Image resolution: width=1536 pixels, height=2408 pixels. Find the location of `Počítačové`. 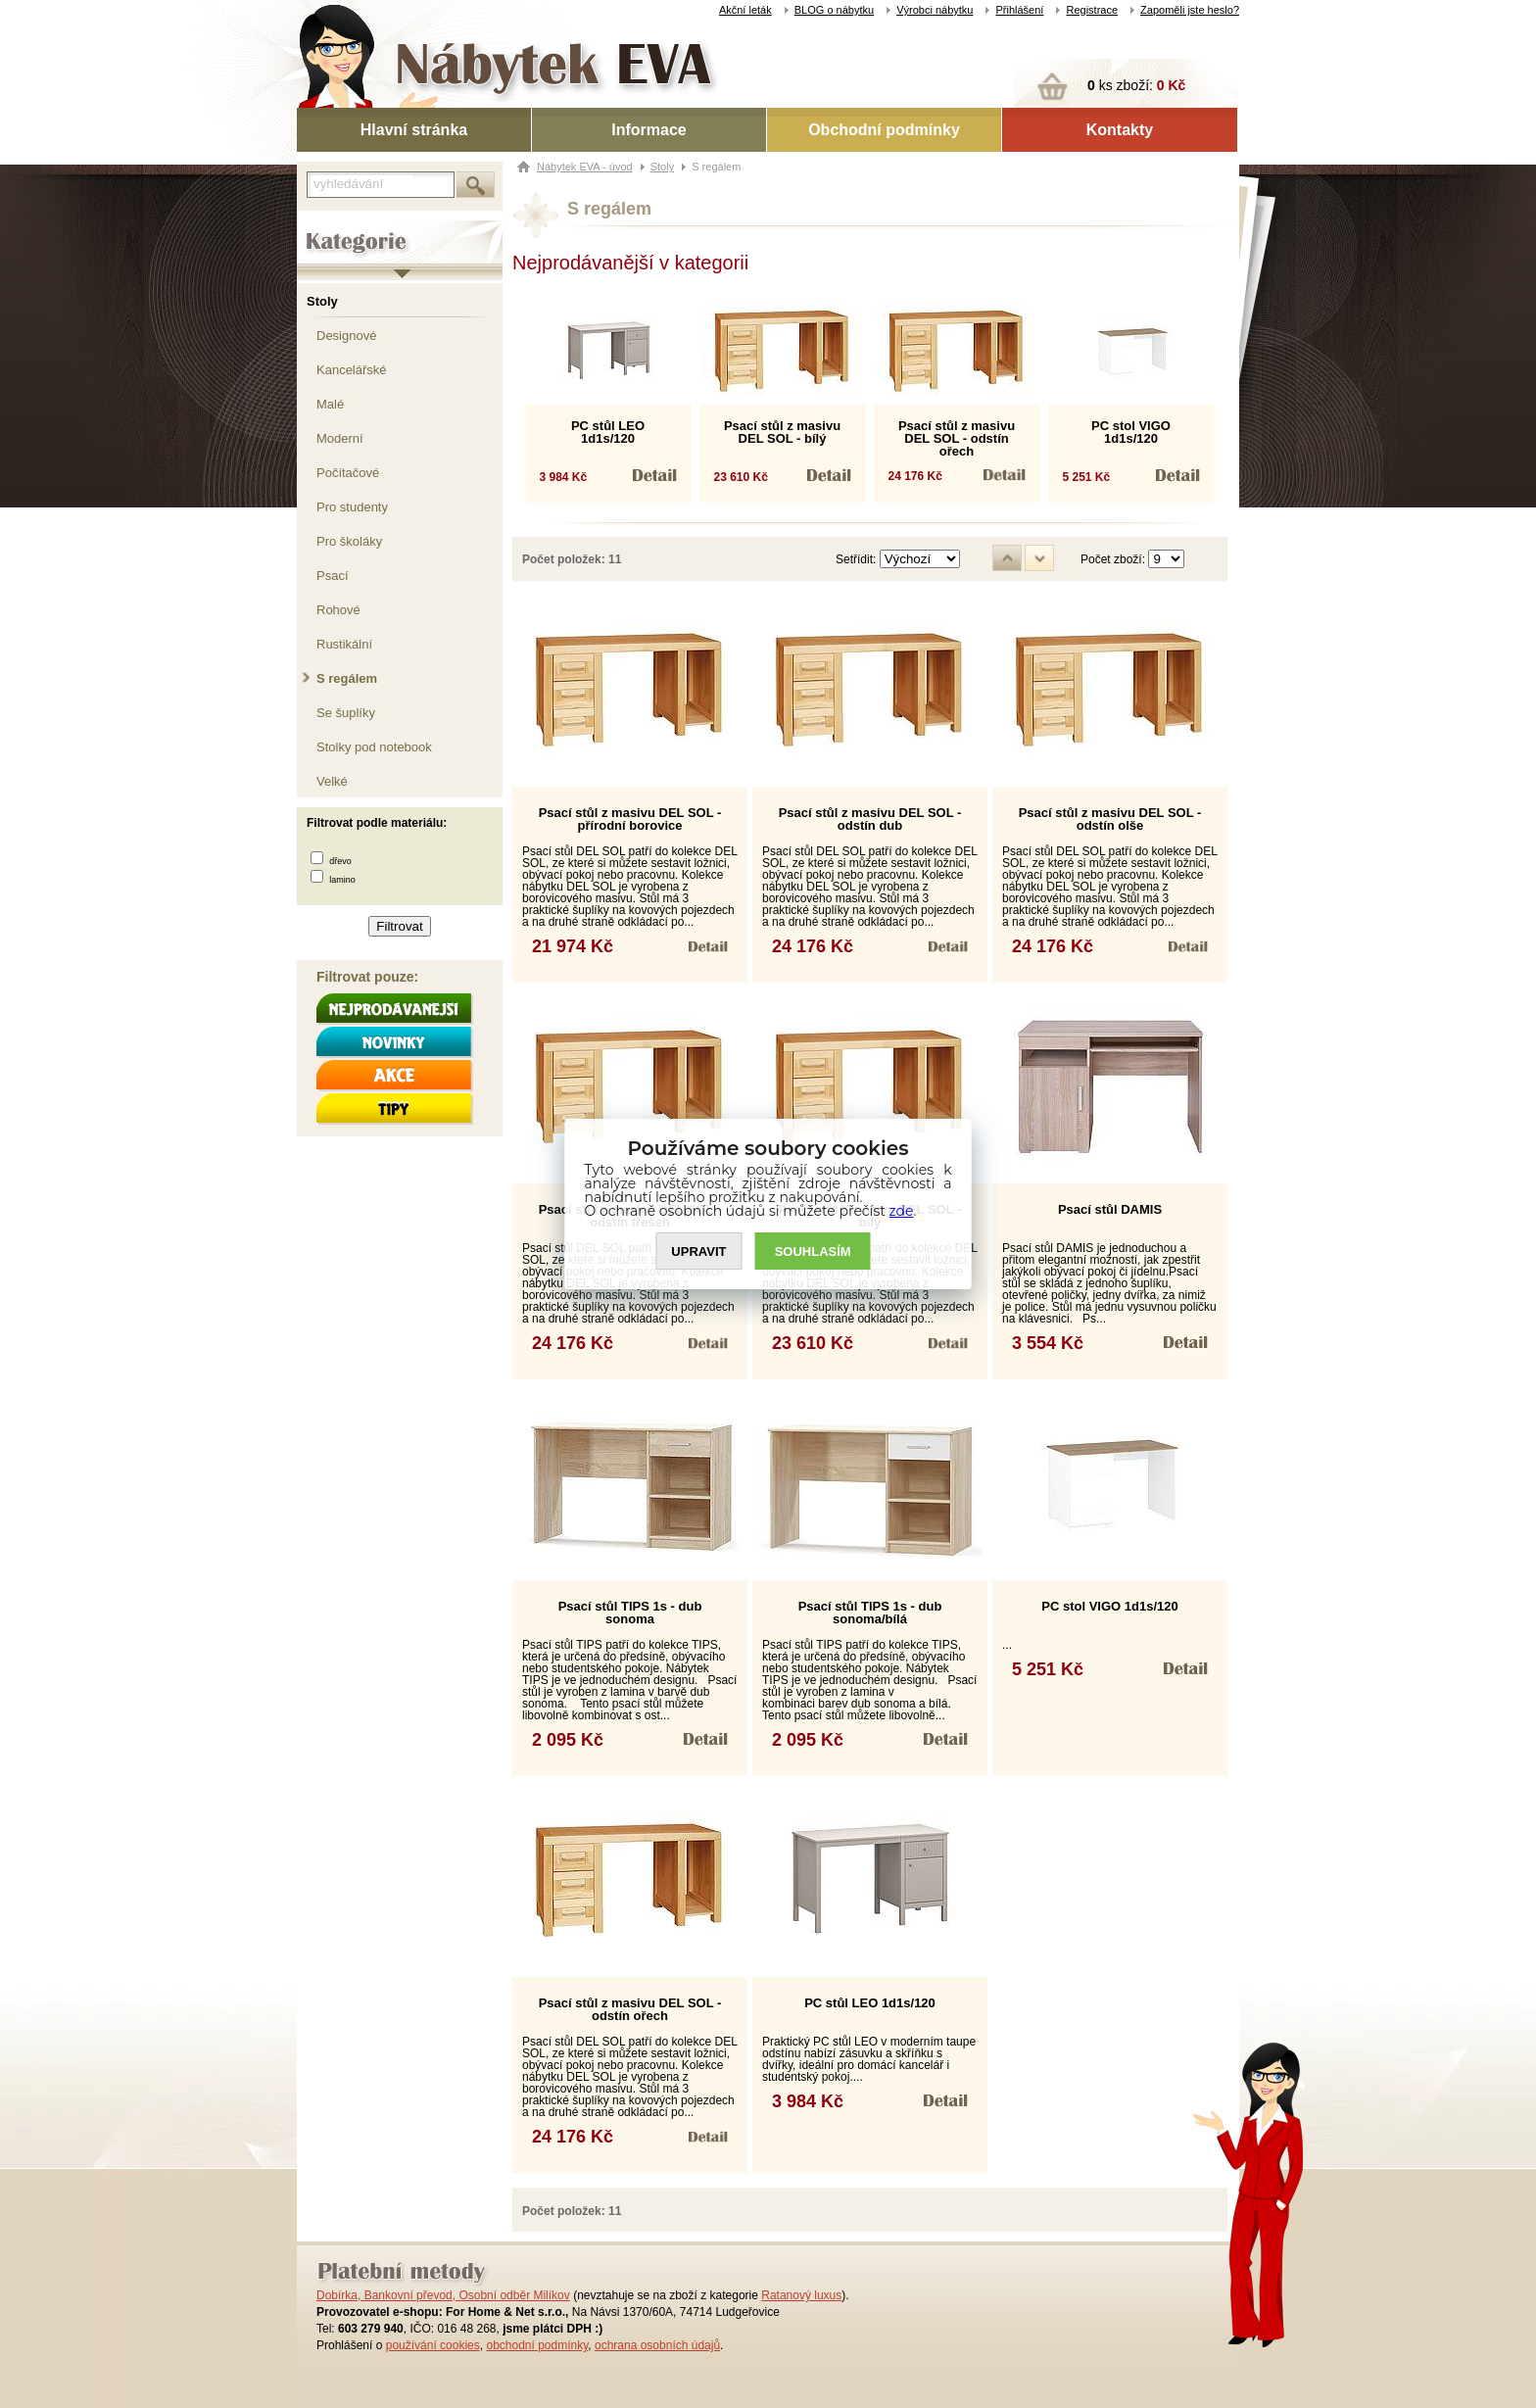

Počítačové is located at coordinates (347, 472).